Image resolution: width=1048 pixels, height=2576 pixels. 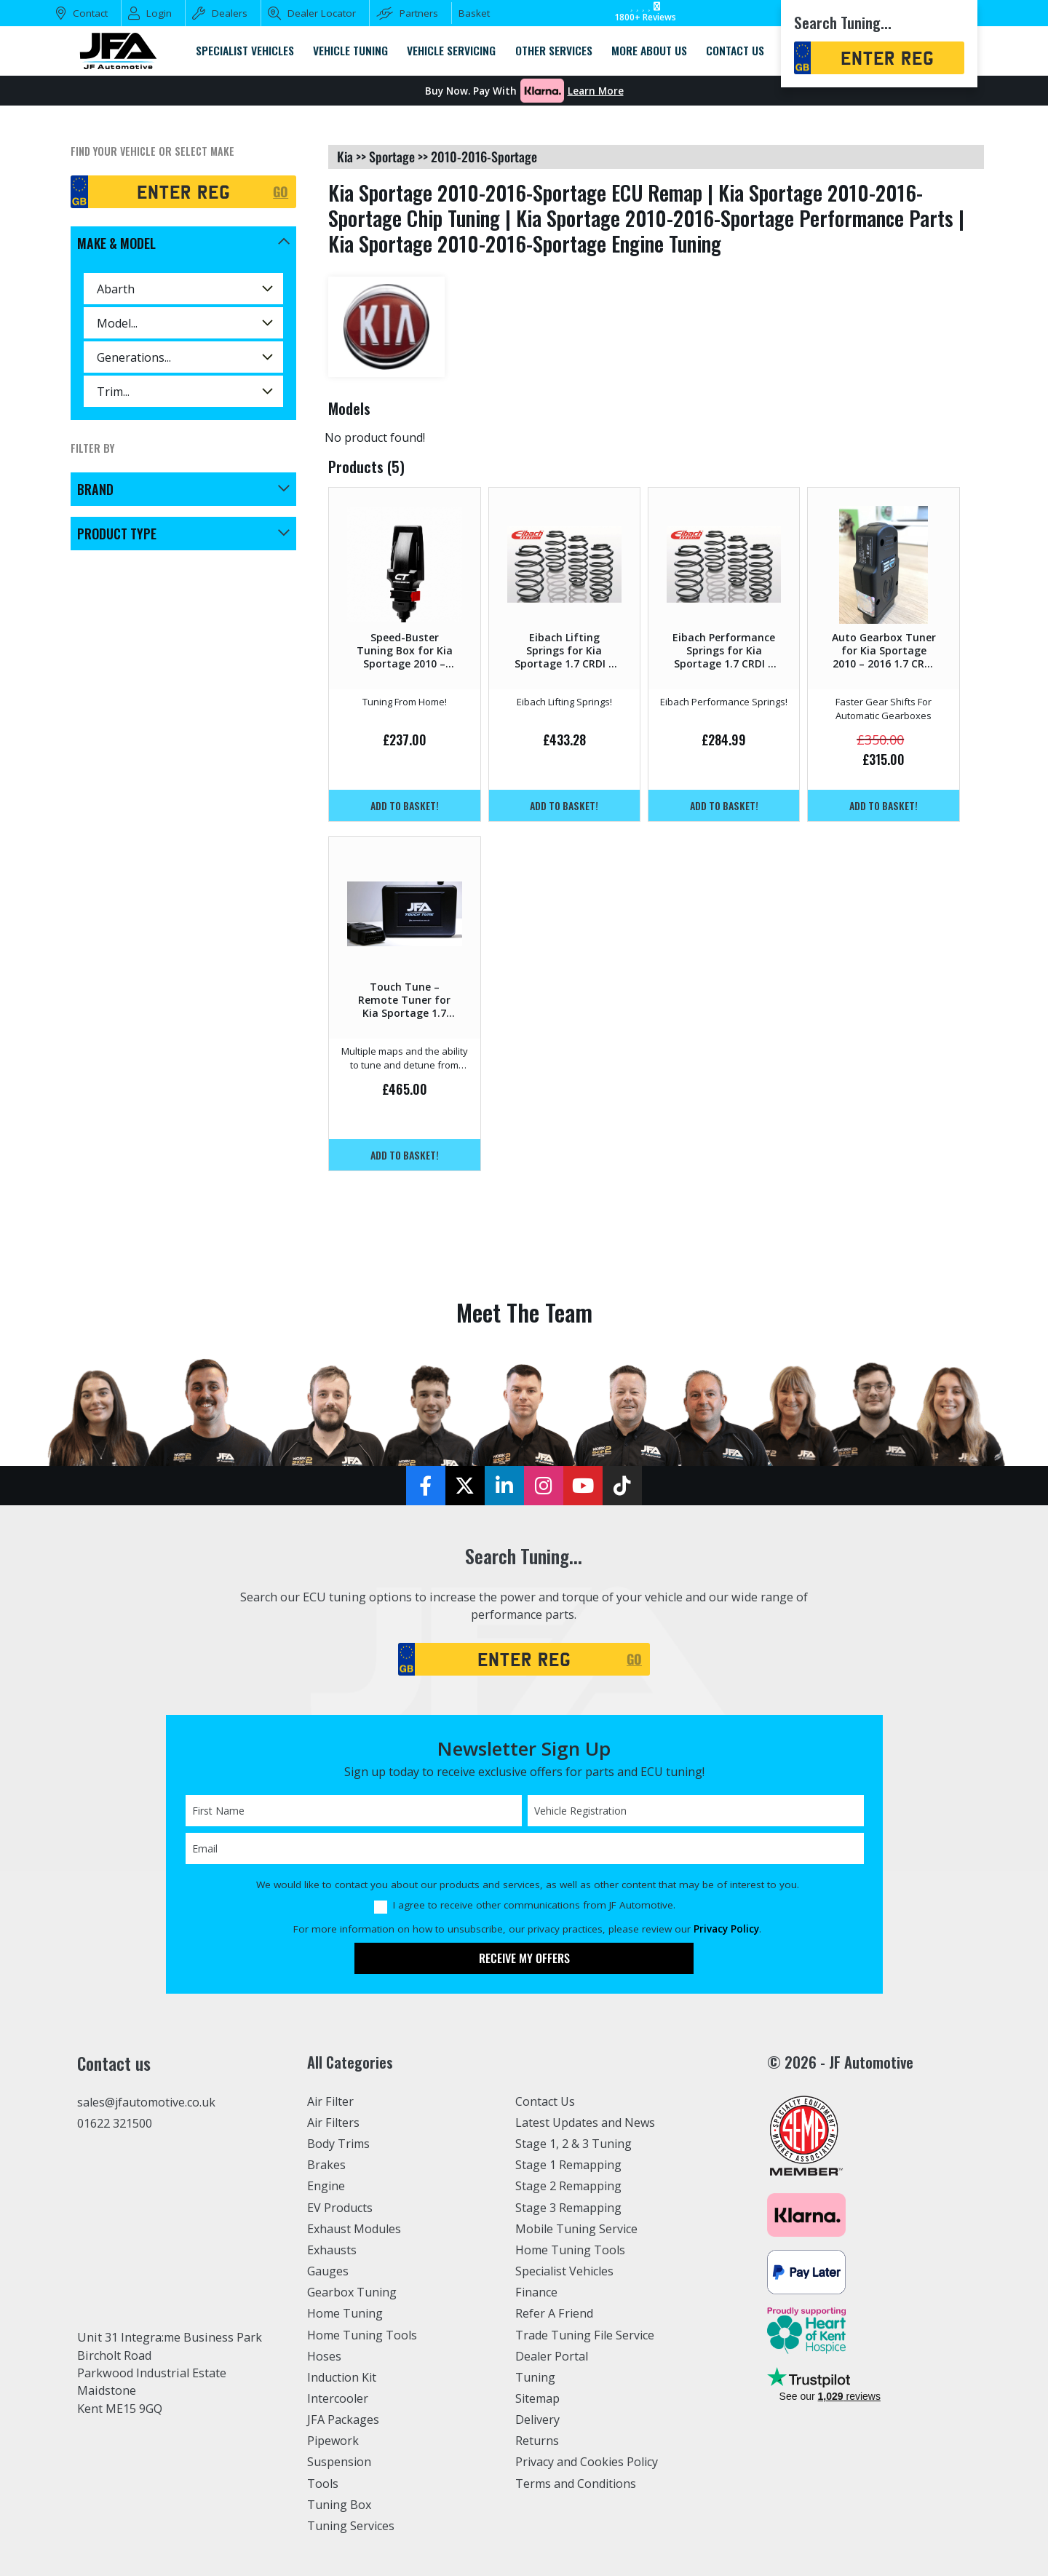 I want to click on Exhaust Modules, so click(x=354, y=2229).